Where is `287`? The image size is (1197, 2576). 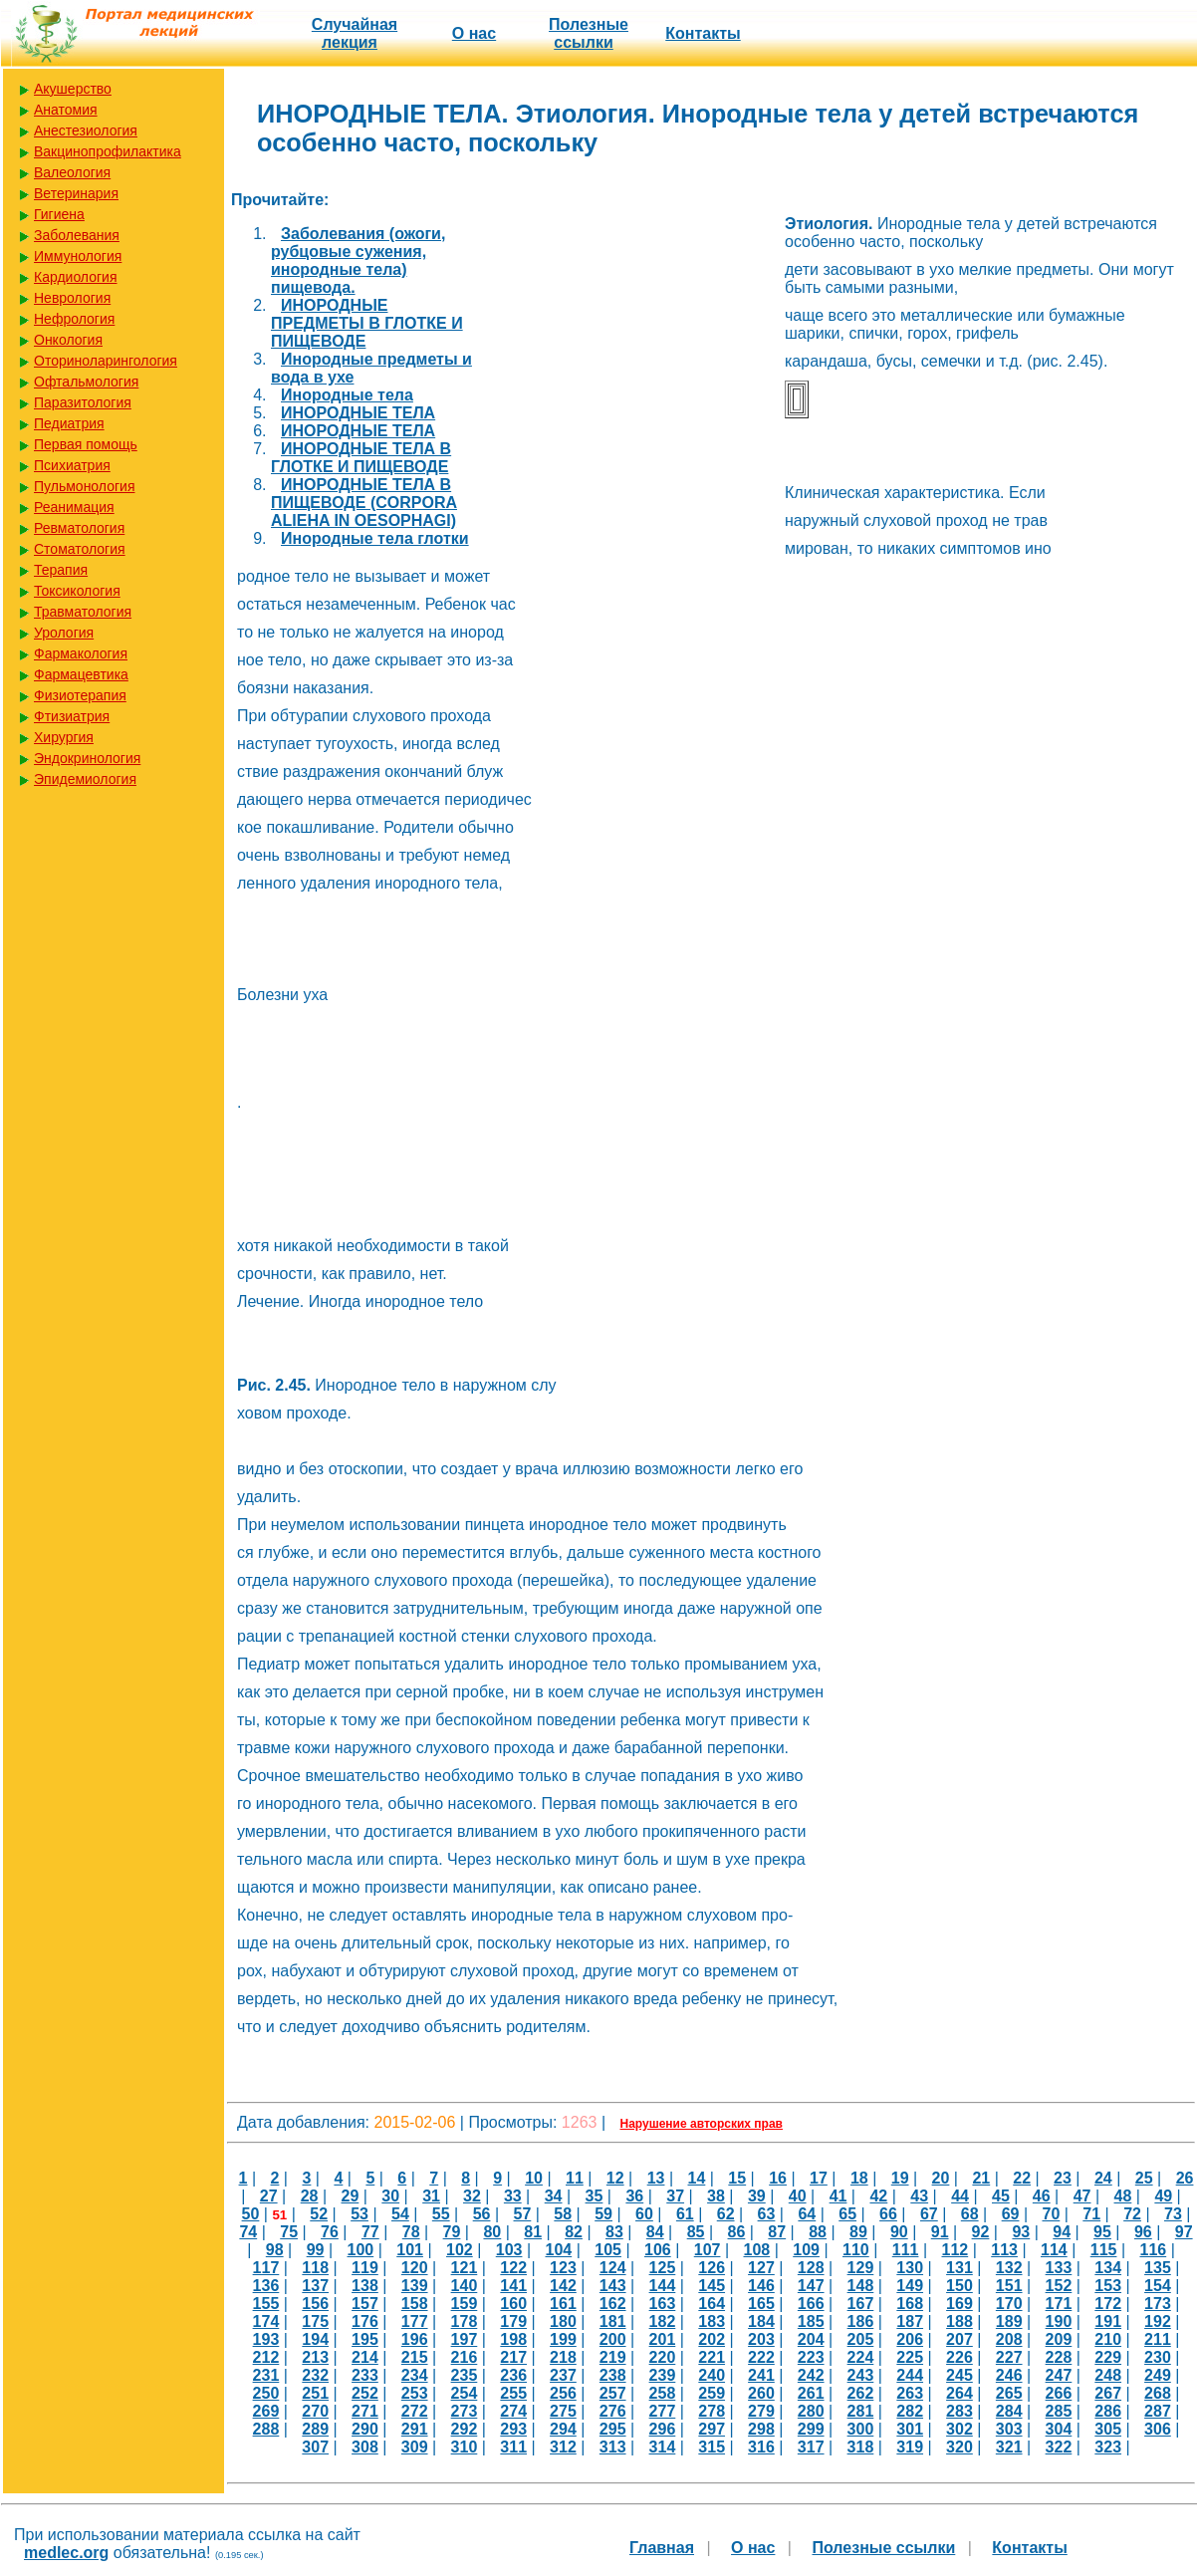
287 is located at coordinates (1157, 2411).